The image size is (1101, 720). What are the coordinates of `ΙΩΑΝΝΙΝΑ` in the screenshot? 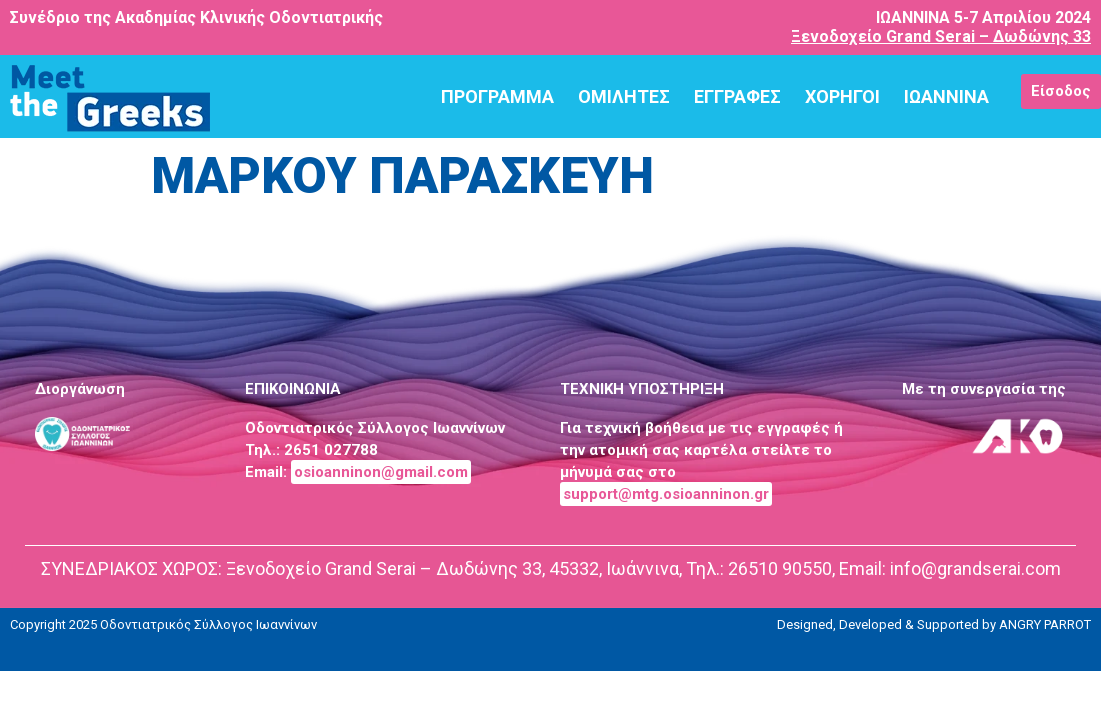 It's located at (946, 96).